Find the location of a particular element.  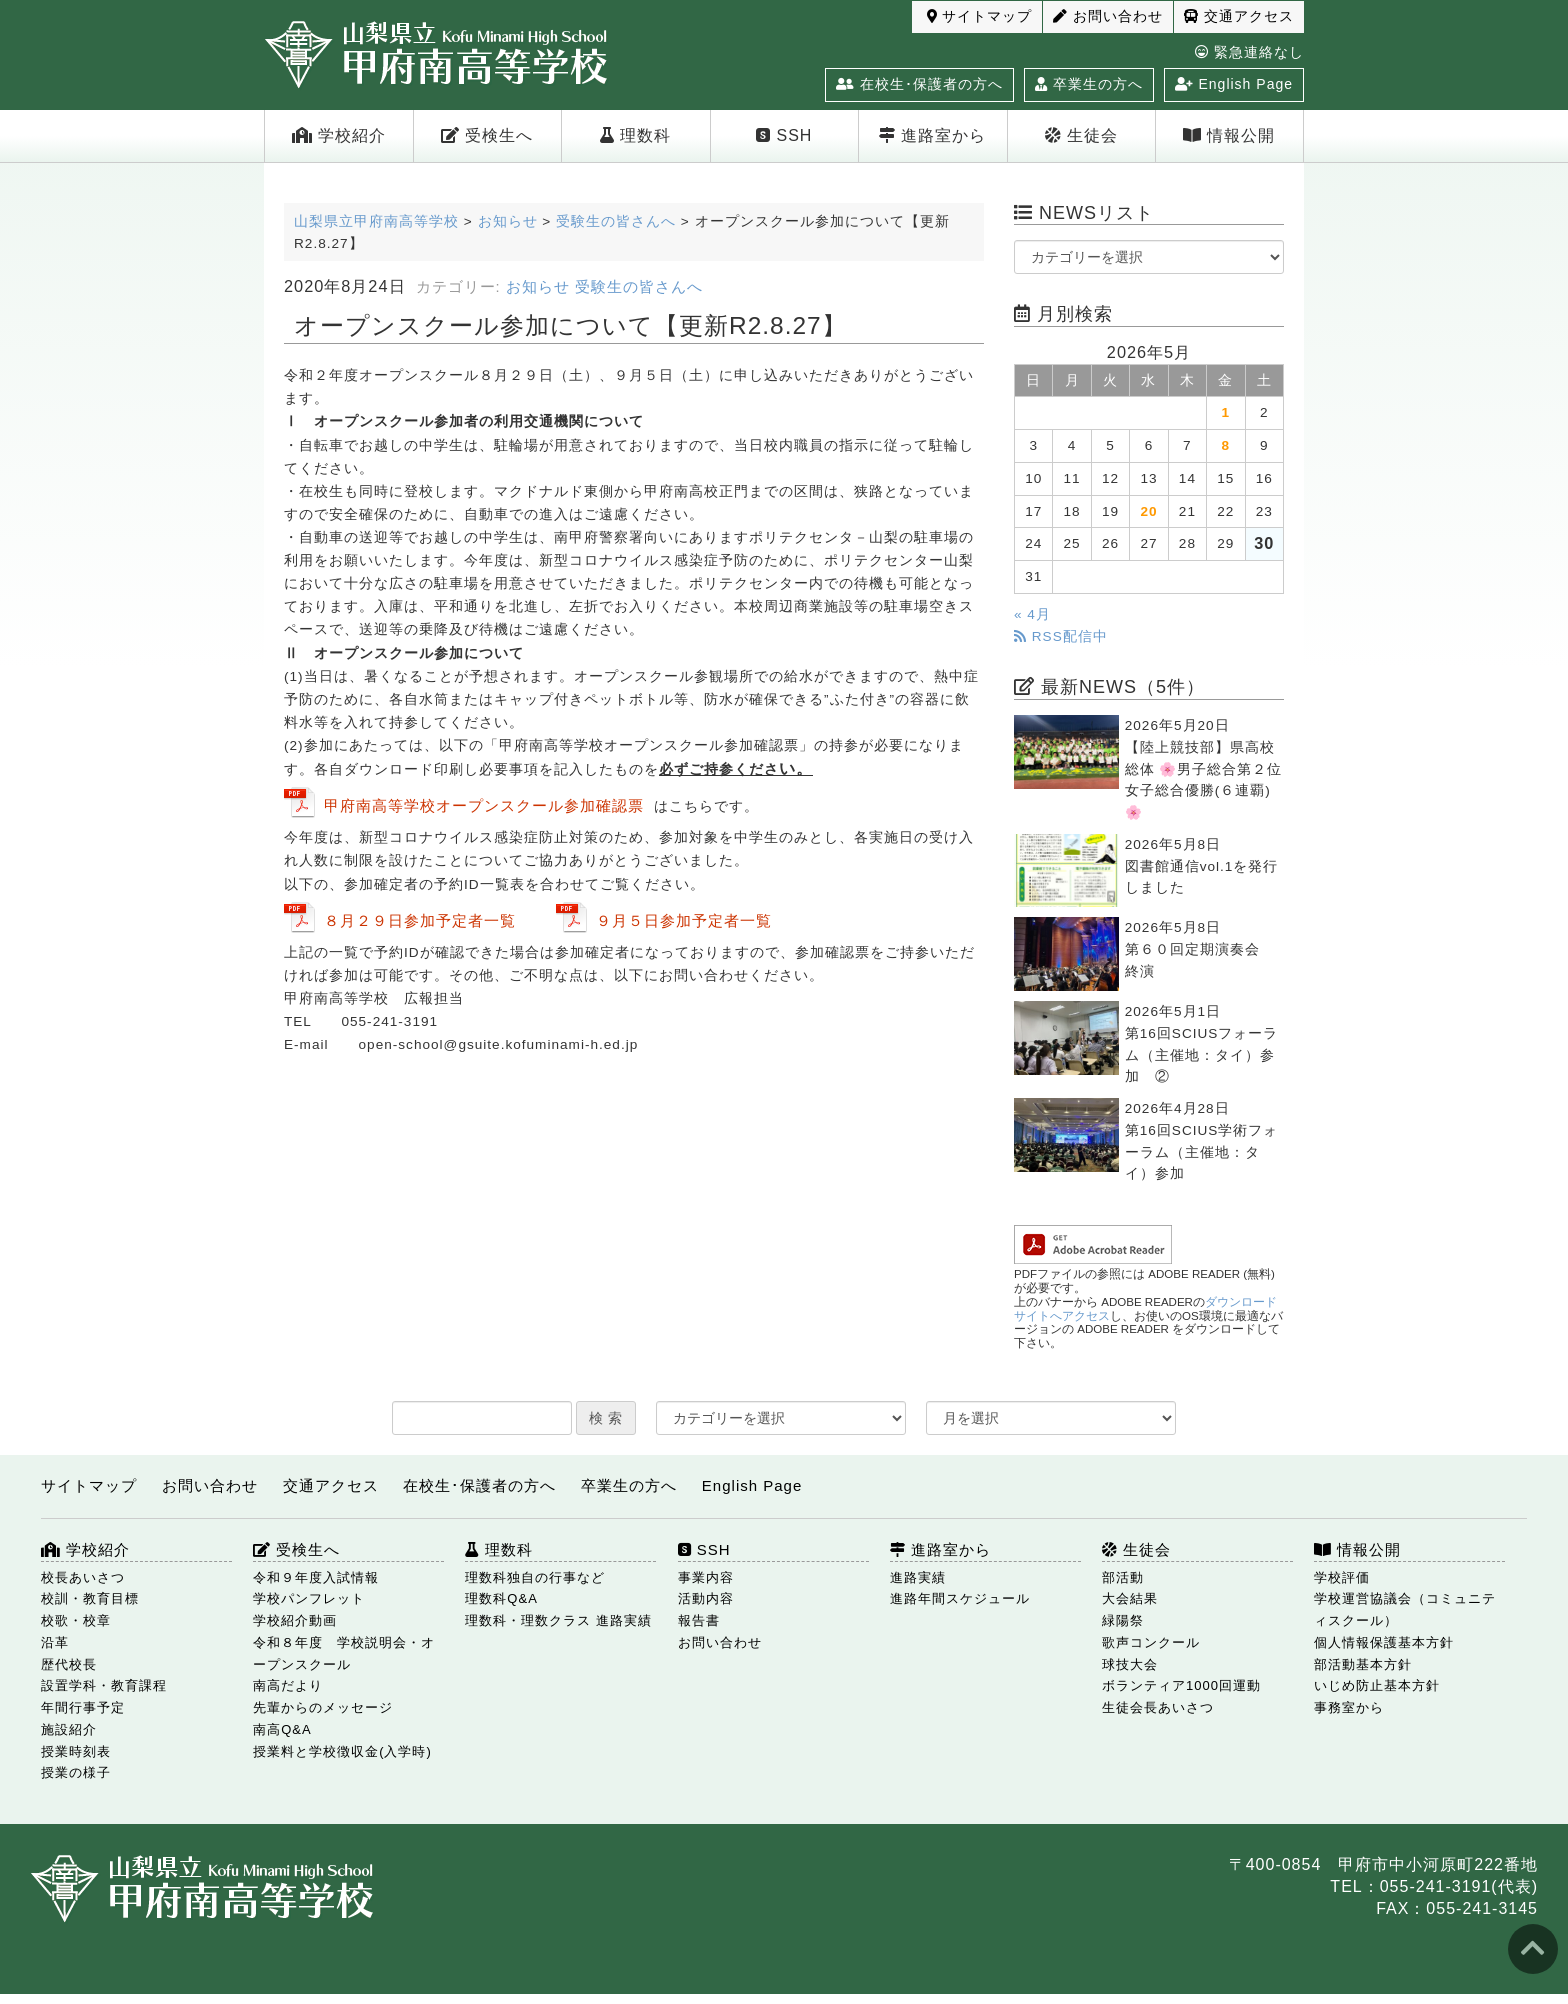

学校紹介 is located at coordinates (339, 135).